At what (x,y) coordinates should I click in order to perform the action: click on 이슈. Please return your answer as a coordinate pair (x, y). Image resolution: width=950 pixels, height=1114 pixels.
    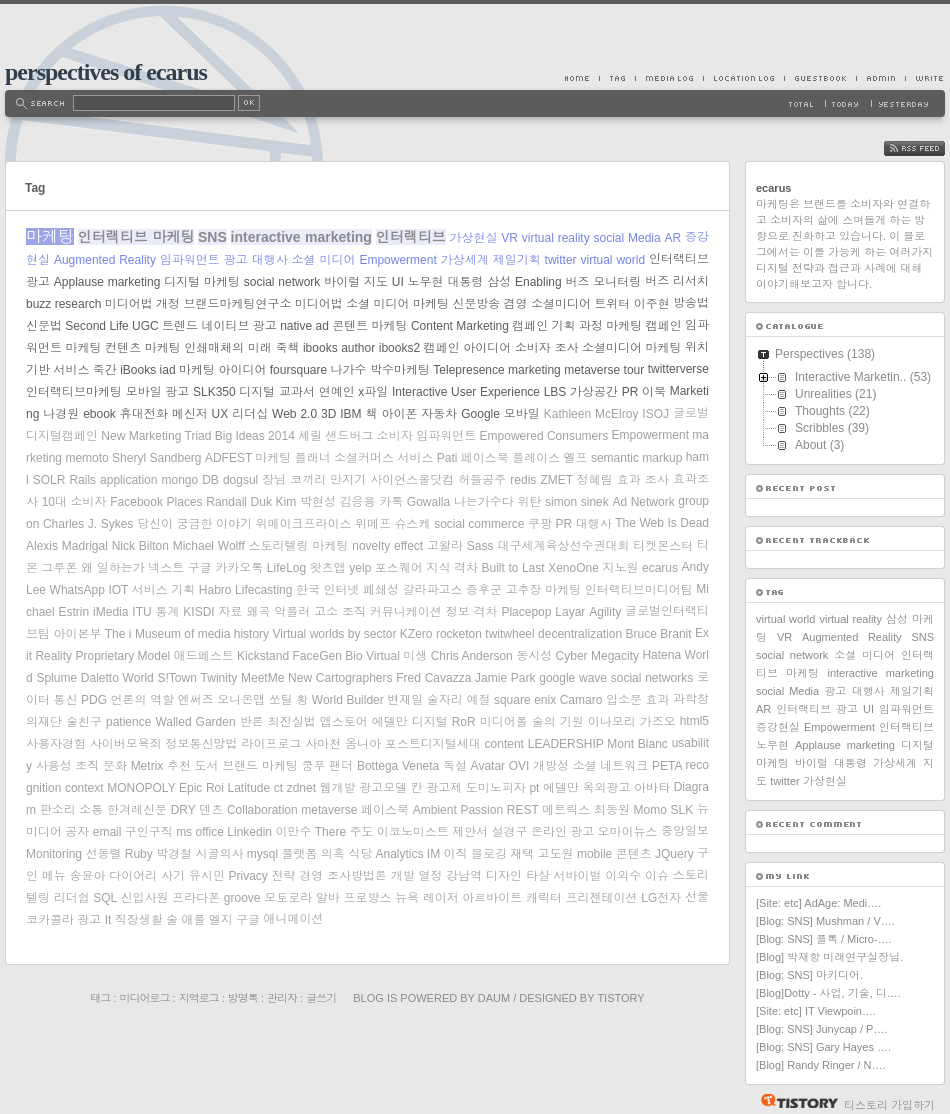
    Looking at the image, I should click on (657, 876).